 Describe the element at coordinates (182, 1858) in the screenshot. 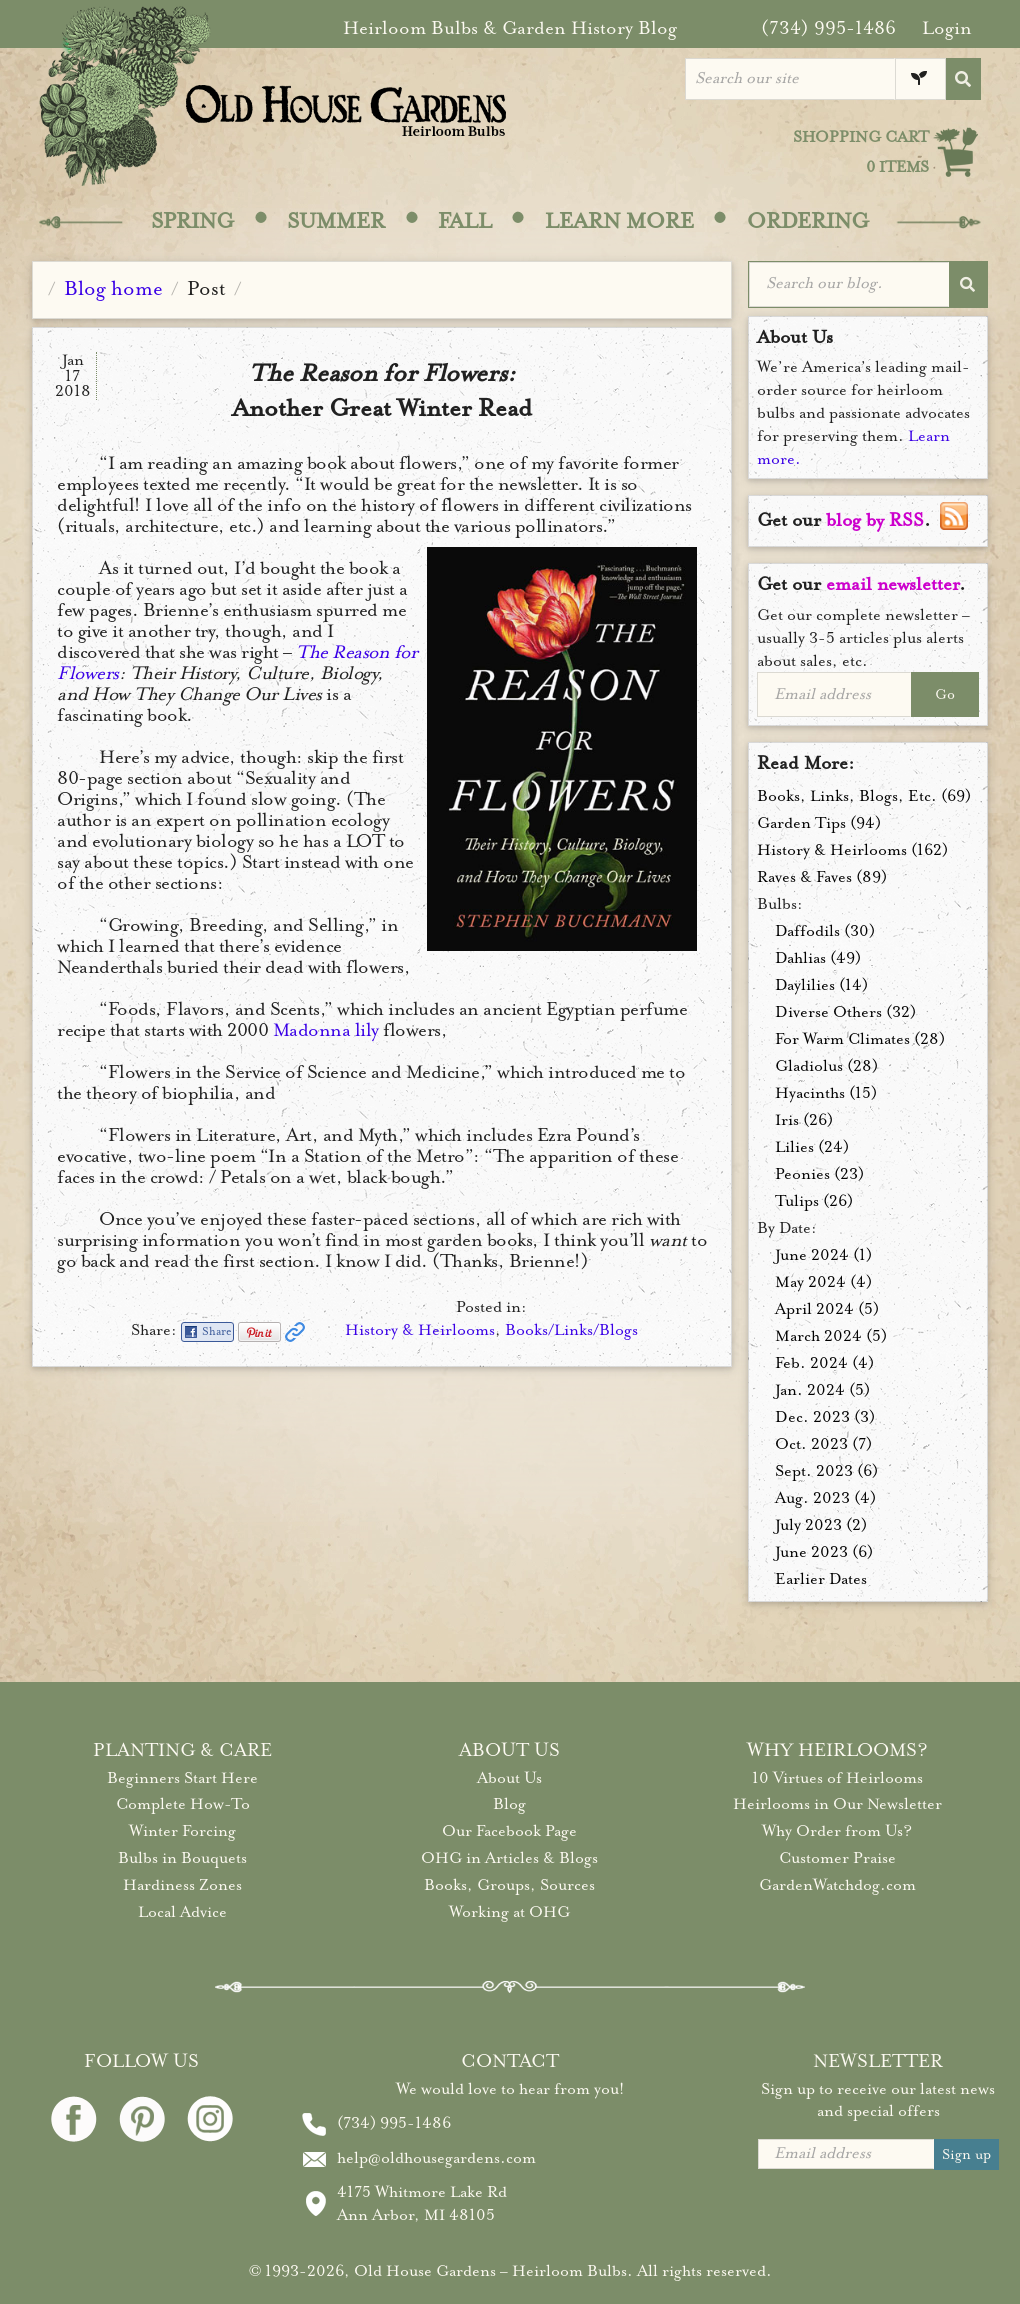

I see `Bulbs in Bouquets` at that location.